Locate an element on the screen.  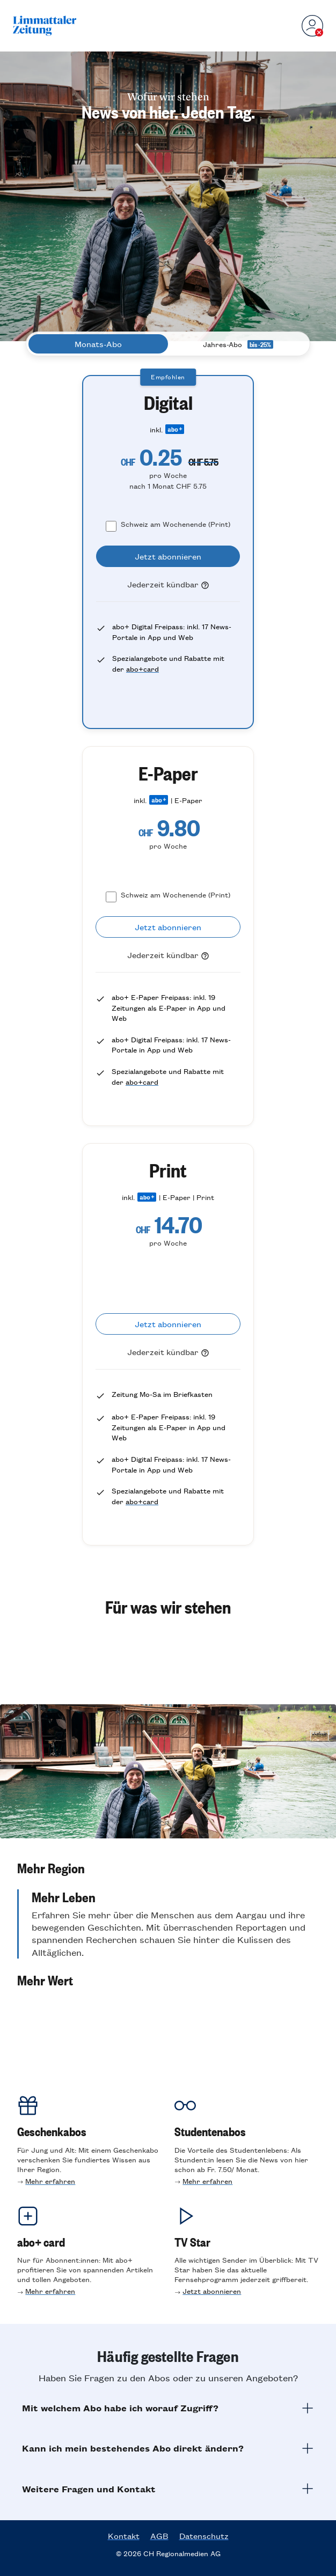
Mehr erfahren is located at coordinates (50, 2181).